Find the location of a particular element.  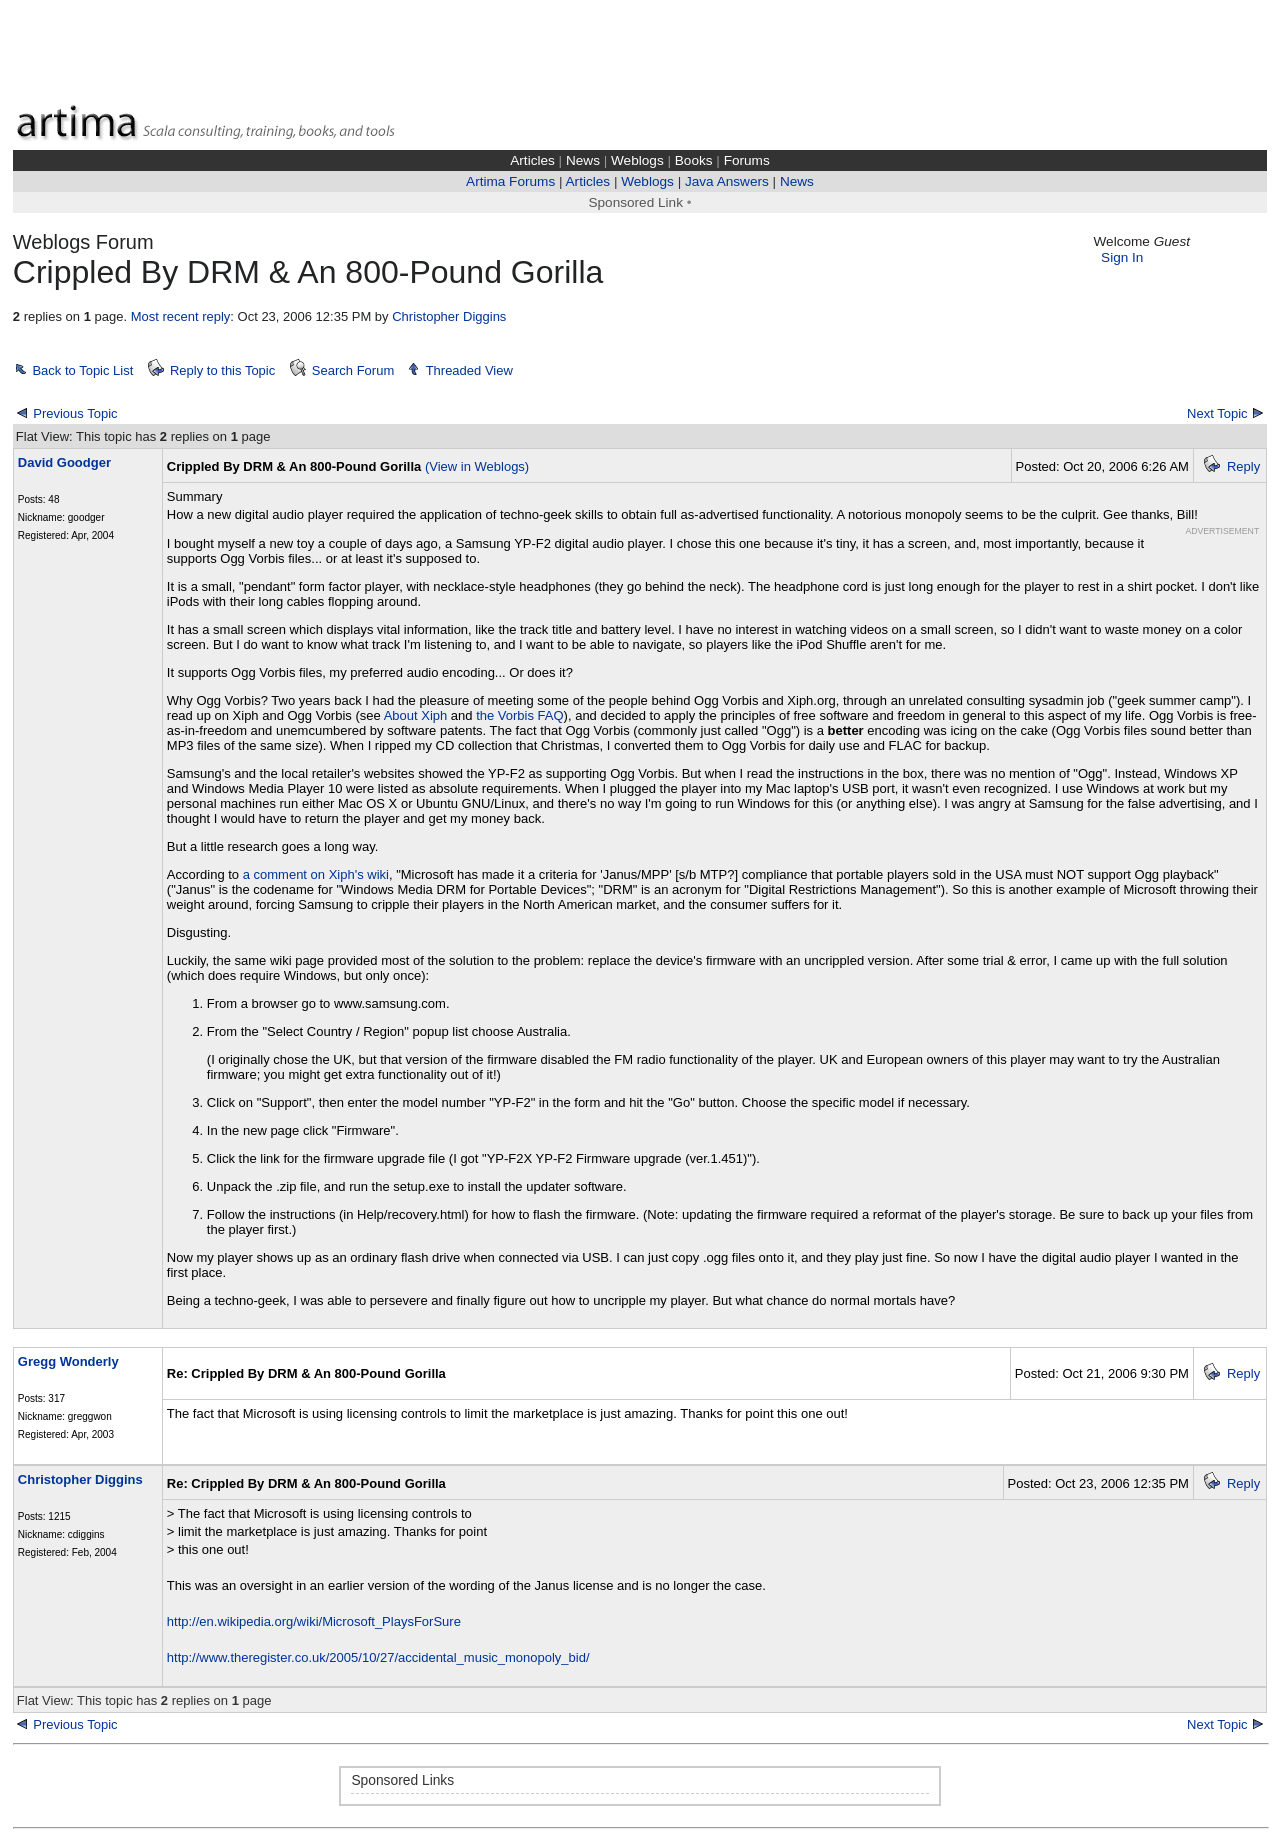

Forums is located at coordinates (747, 160).